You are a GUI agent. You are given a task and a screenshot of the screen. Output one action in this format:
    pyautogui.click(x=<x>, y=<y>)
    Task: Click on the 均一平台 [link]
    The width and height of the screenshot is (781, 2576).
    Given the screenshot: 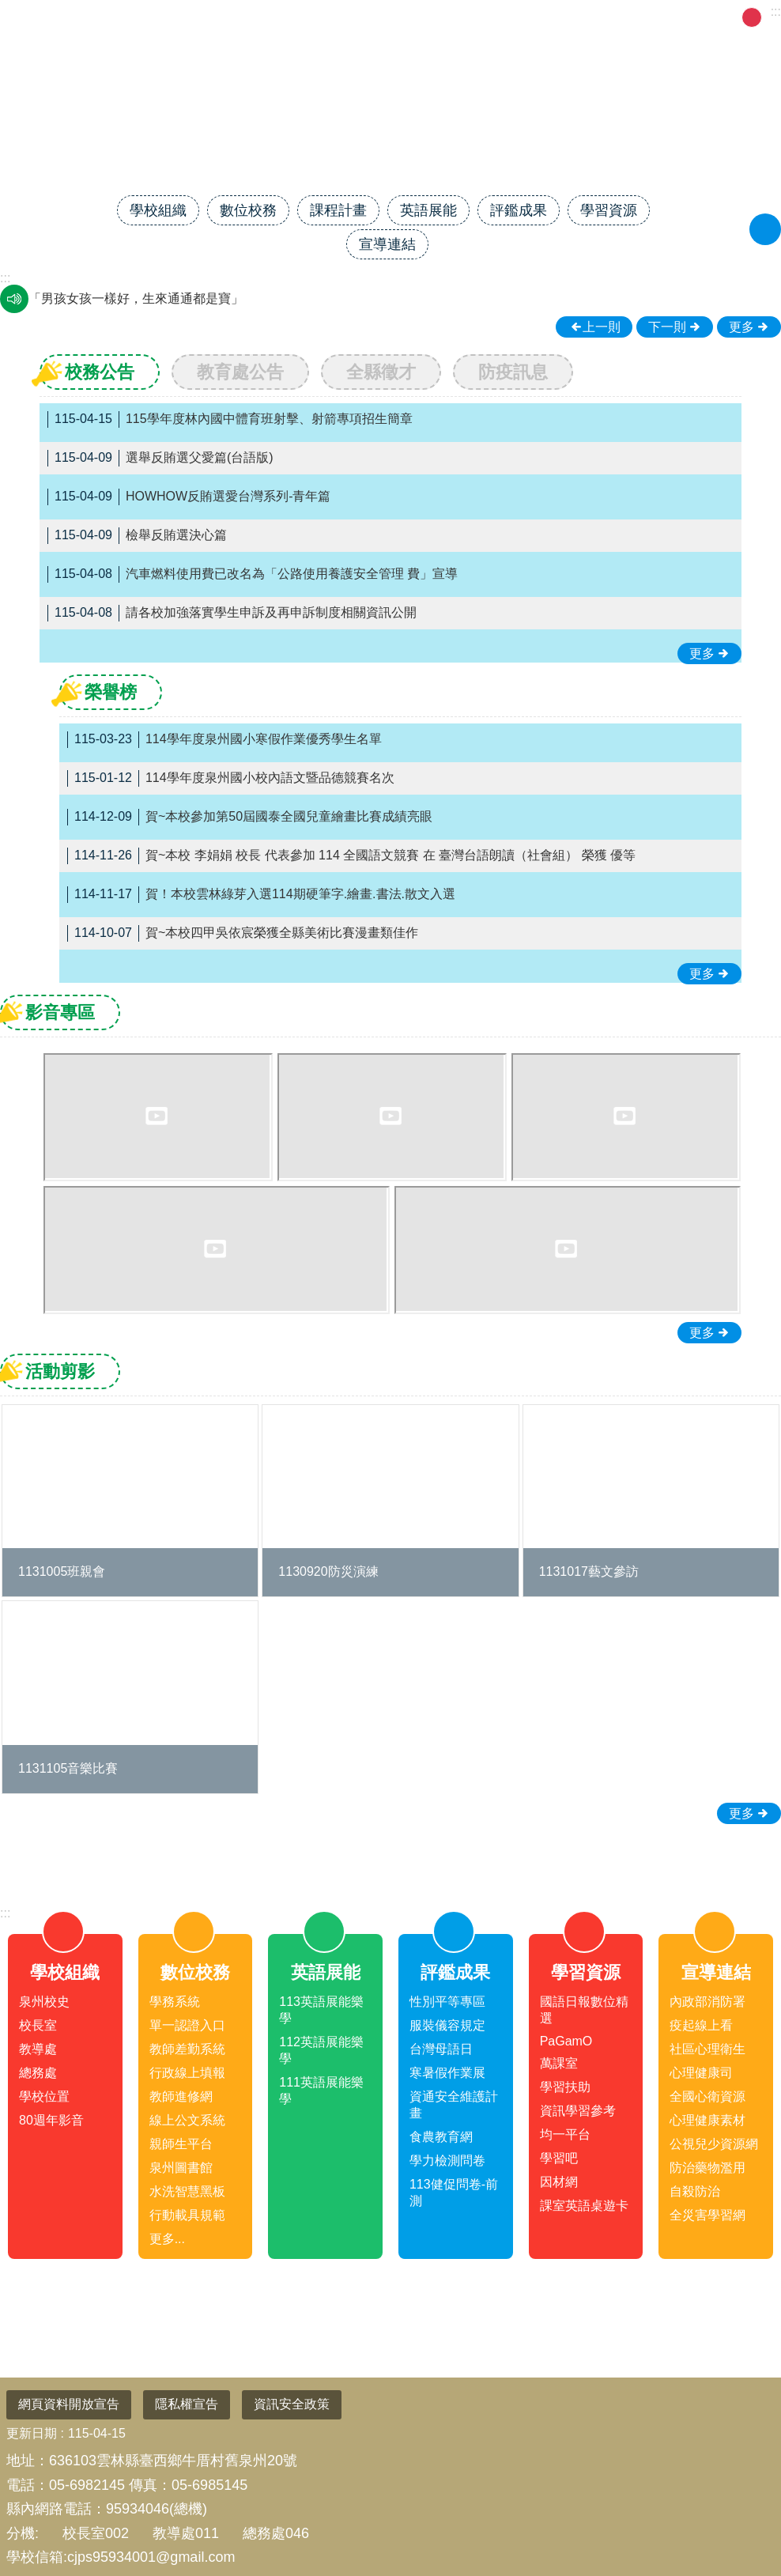 What is the action you would take?
    pyautogui.click(x=565, y=2134)
    